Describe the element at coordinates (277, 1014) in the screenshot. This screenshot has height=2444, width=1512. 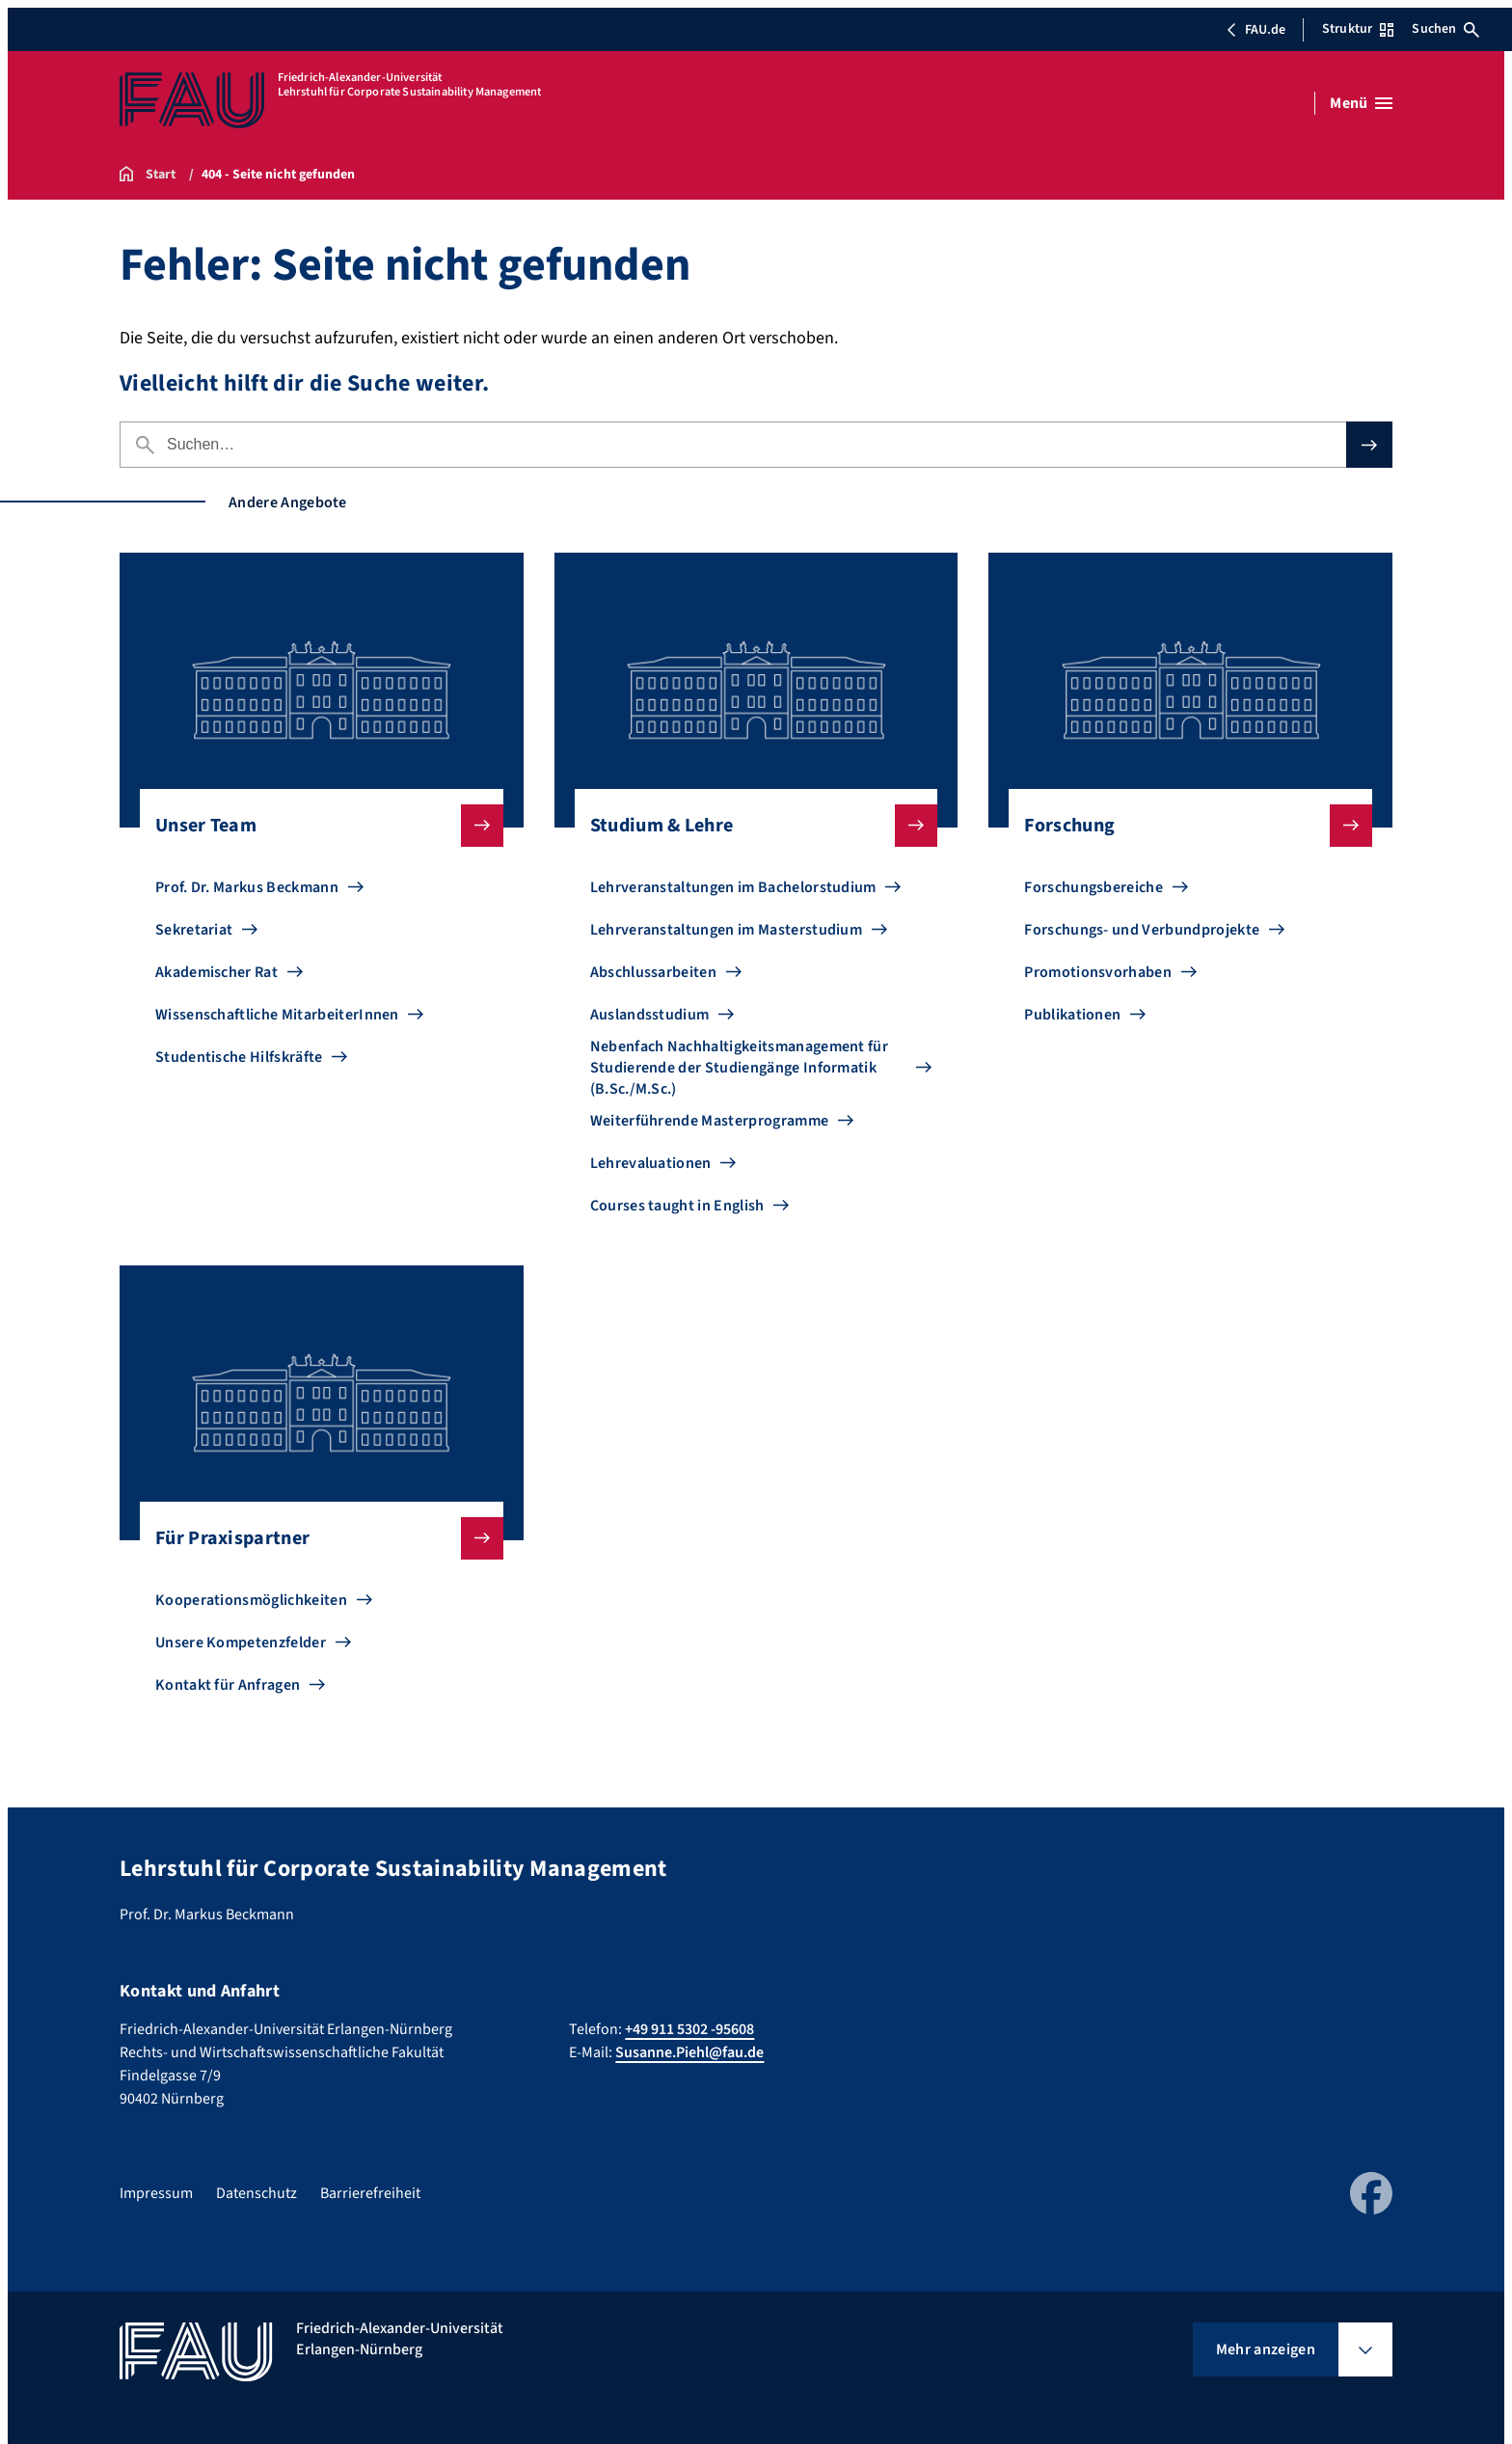
I see `Wissenschaftliche MitarbeiterInnen [Zu Wissenschaftliche MitarbeiterInnen gehen]` at that location.